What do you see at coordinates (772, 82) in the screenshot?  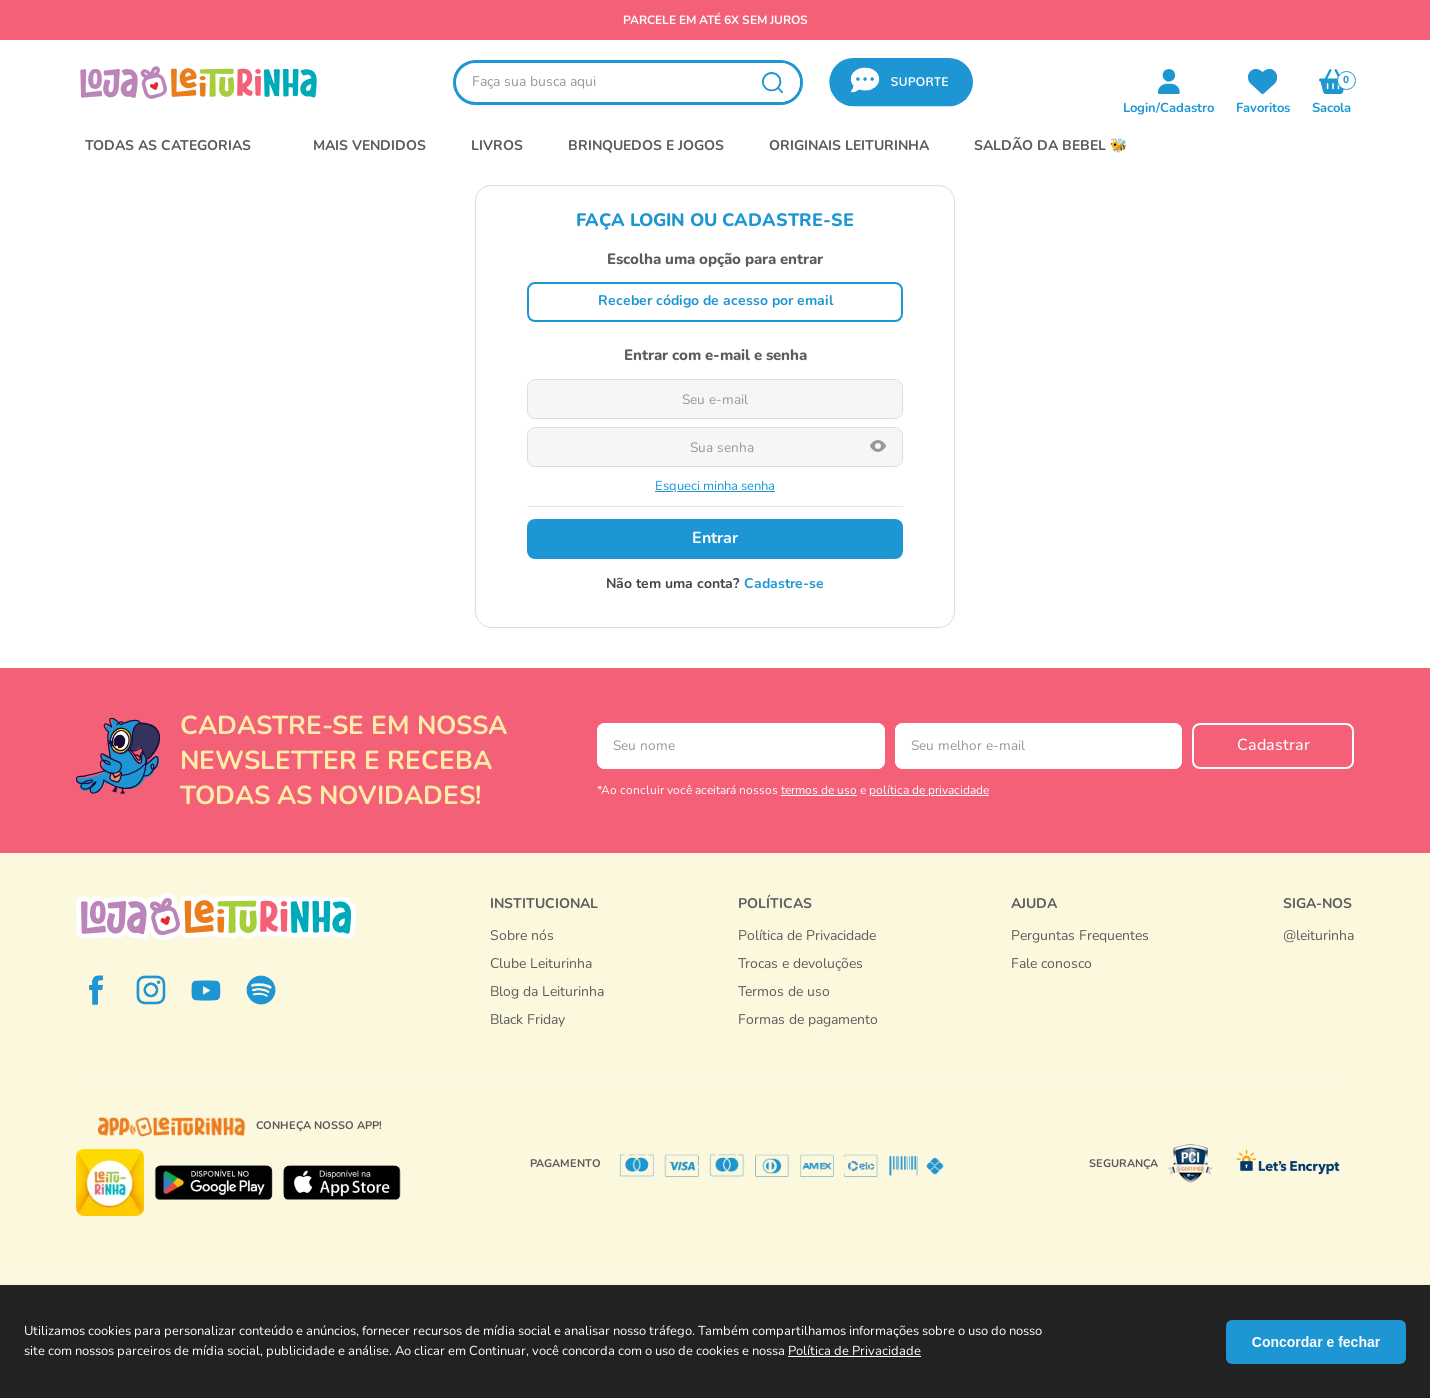 I see `[Buscar produtos]` at bounding box center [772, 82].